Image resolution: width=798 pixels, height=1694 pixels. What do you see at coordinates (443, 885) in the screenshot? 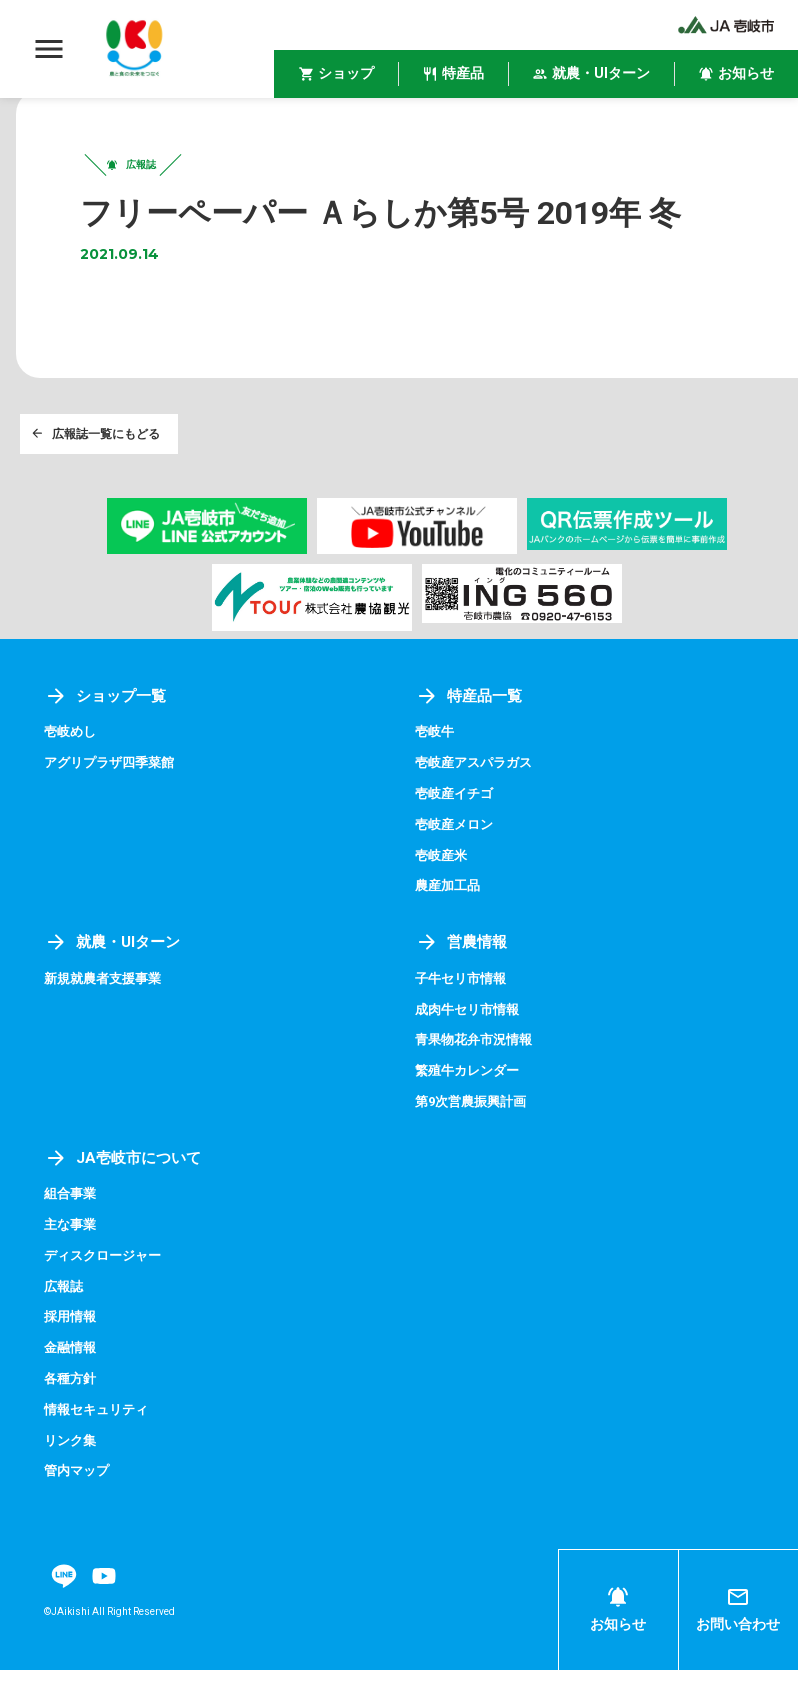
I see `壱岐産米` at bounding box center [443, 885].